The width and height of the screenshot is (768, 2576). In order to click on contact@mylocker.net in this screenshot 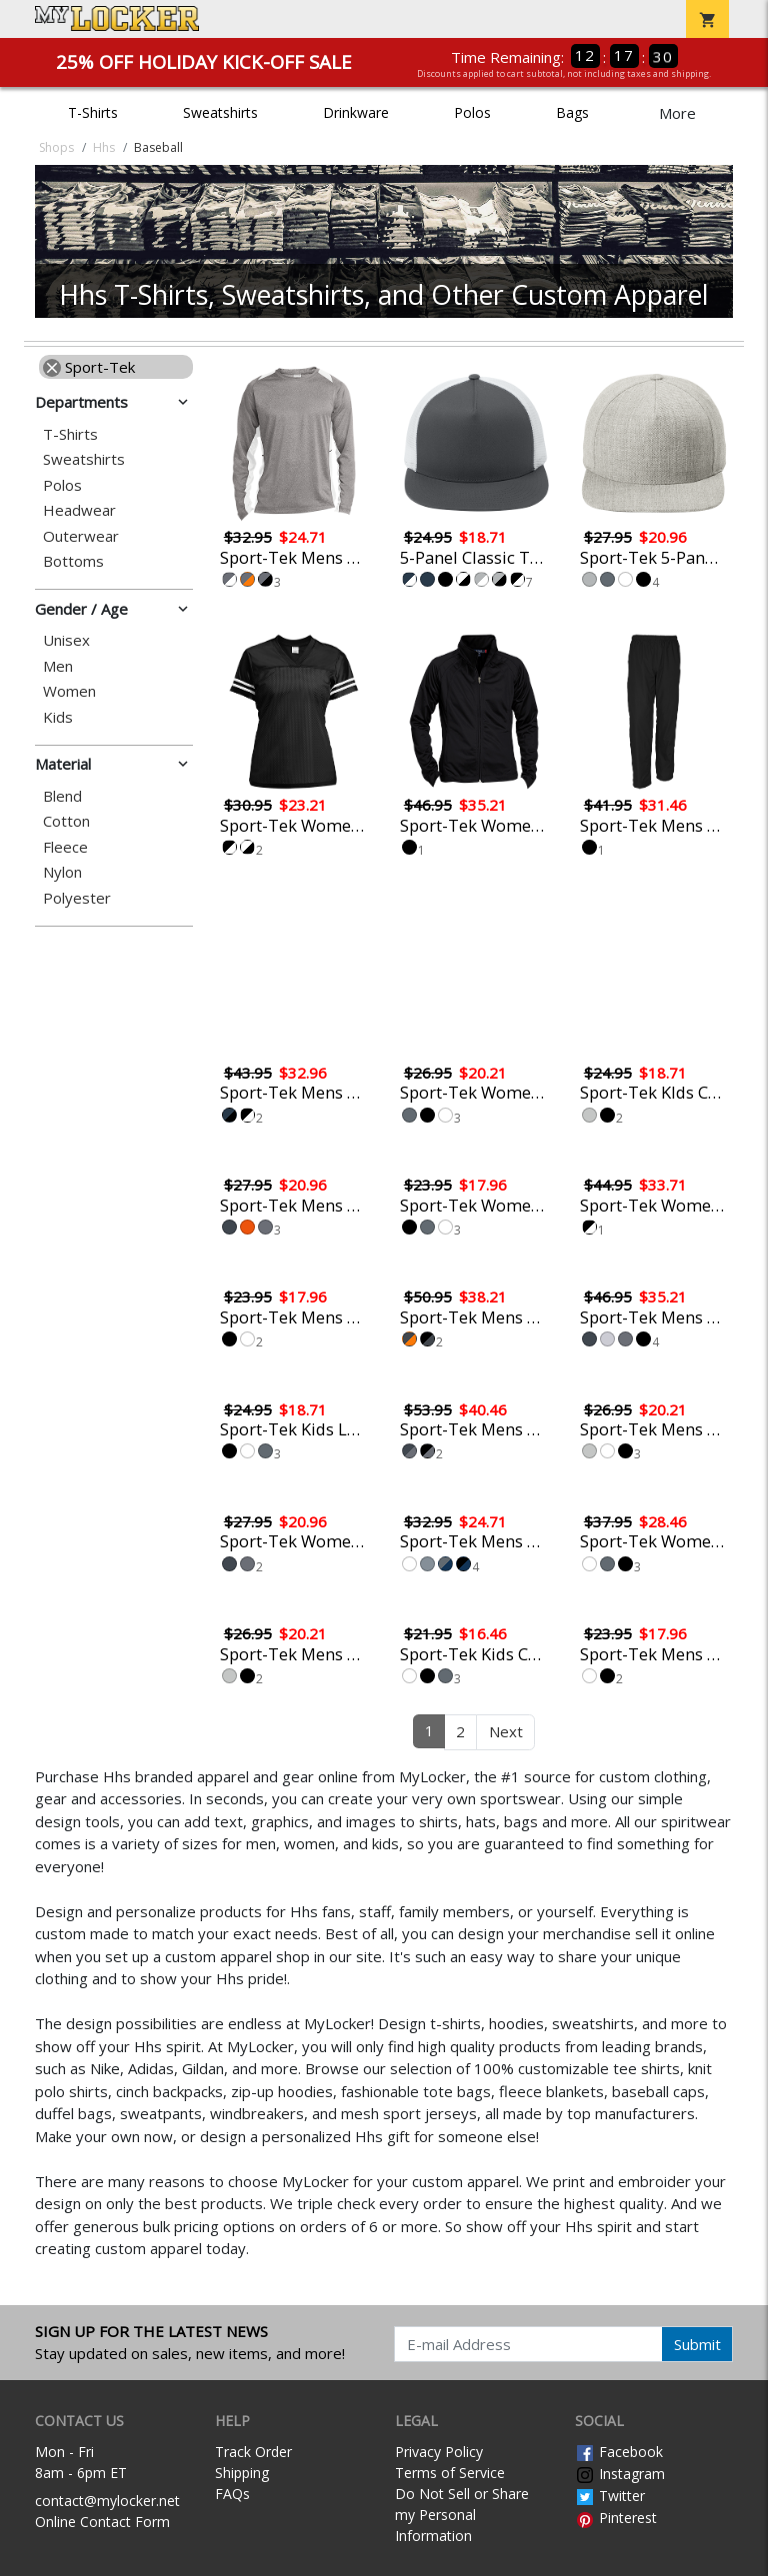, I will do `click(107, 2500)`.